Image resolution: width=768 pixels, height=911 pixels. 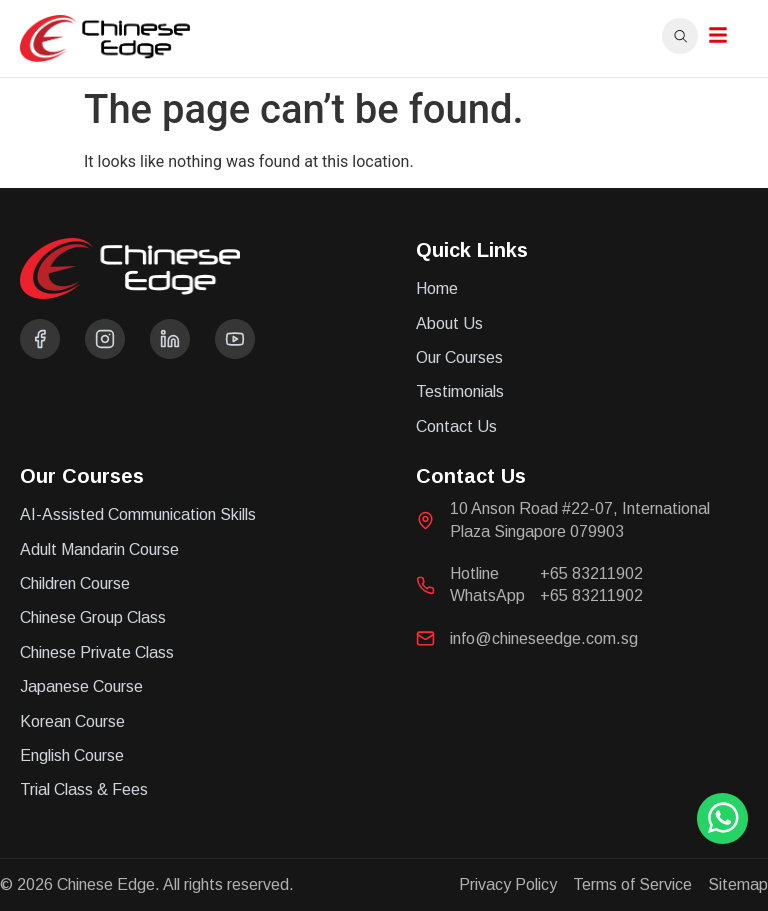 I want to click on Home, so click(x=437, y=288).